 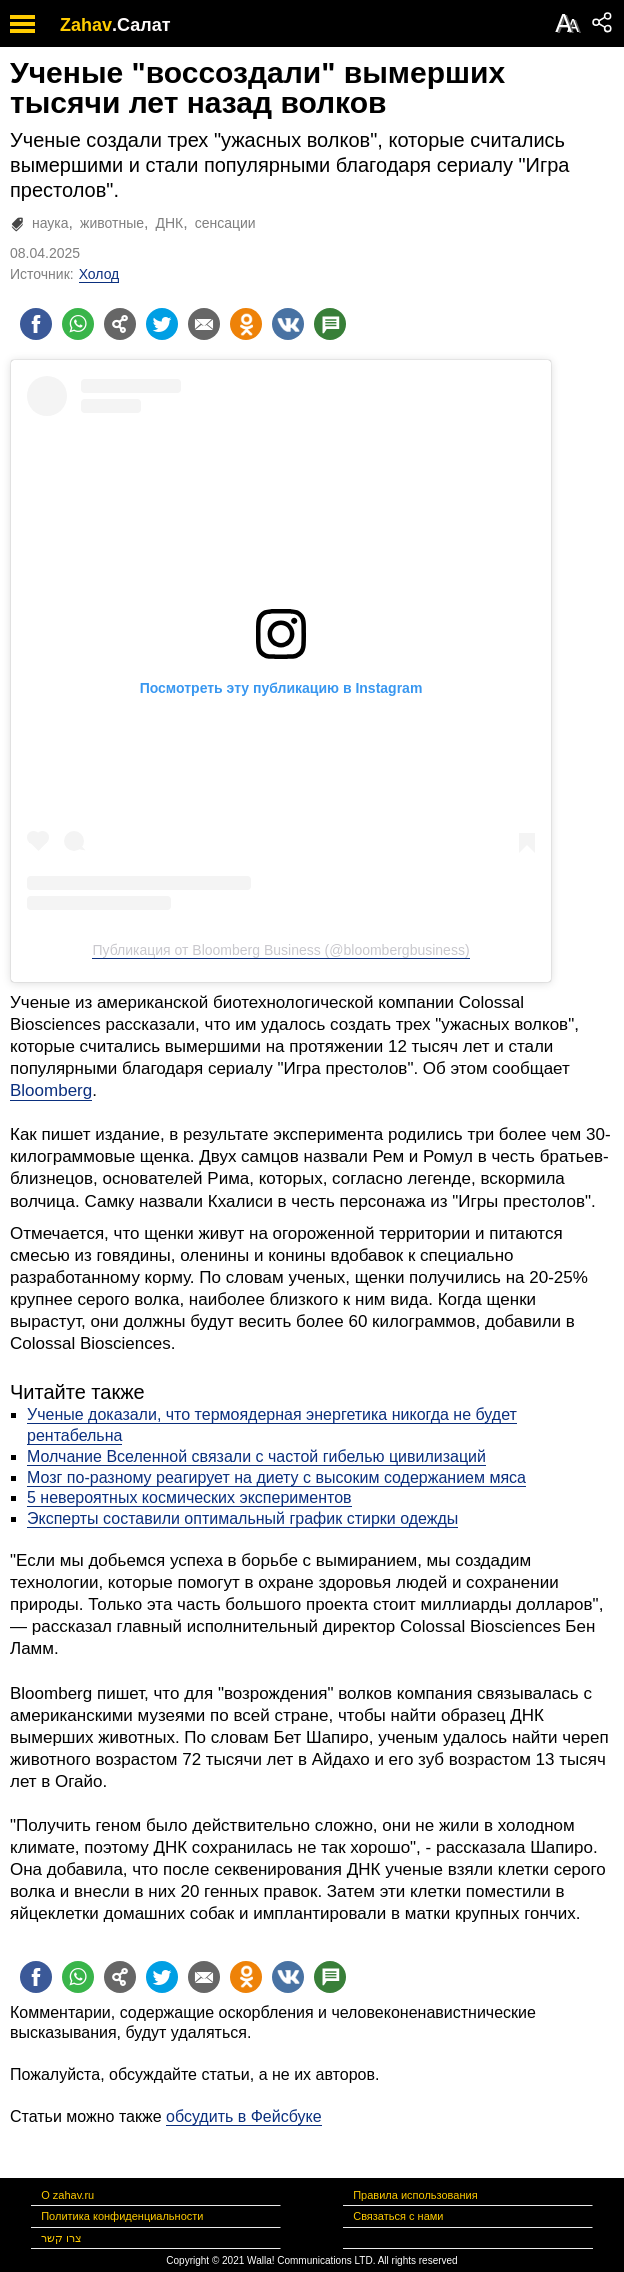 I want to click on Политика конфиденциальности, so click(x=122, y=2216).